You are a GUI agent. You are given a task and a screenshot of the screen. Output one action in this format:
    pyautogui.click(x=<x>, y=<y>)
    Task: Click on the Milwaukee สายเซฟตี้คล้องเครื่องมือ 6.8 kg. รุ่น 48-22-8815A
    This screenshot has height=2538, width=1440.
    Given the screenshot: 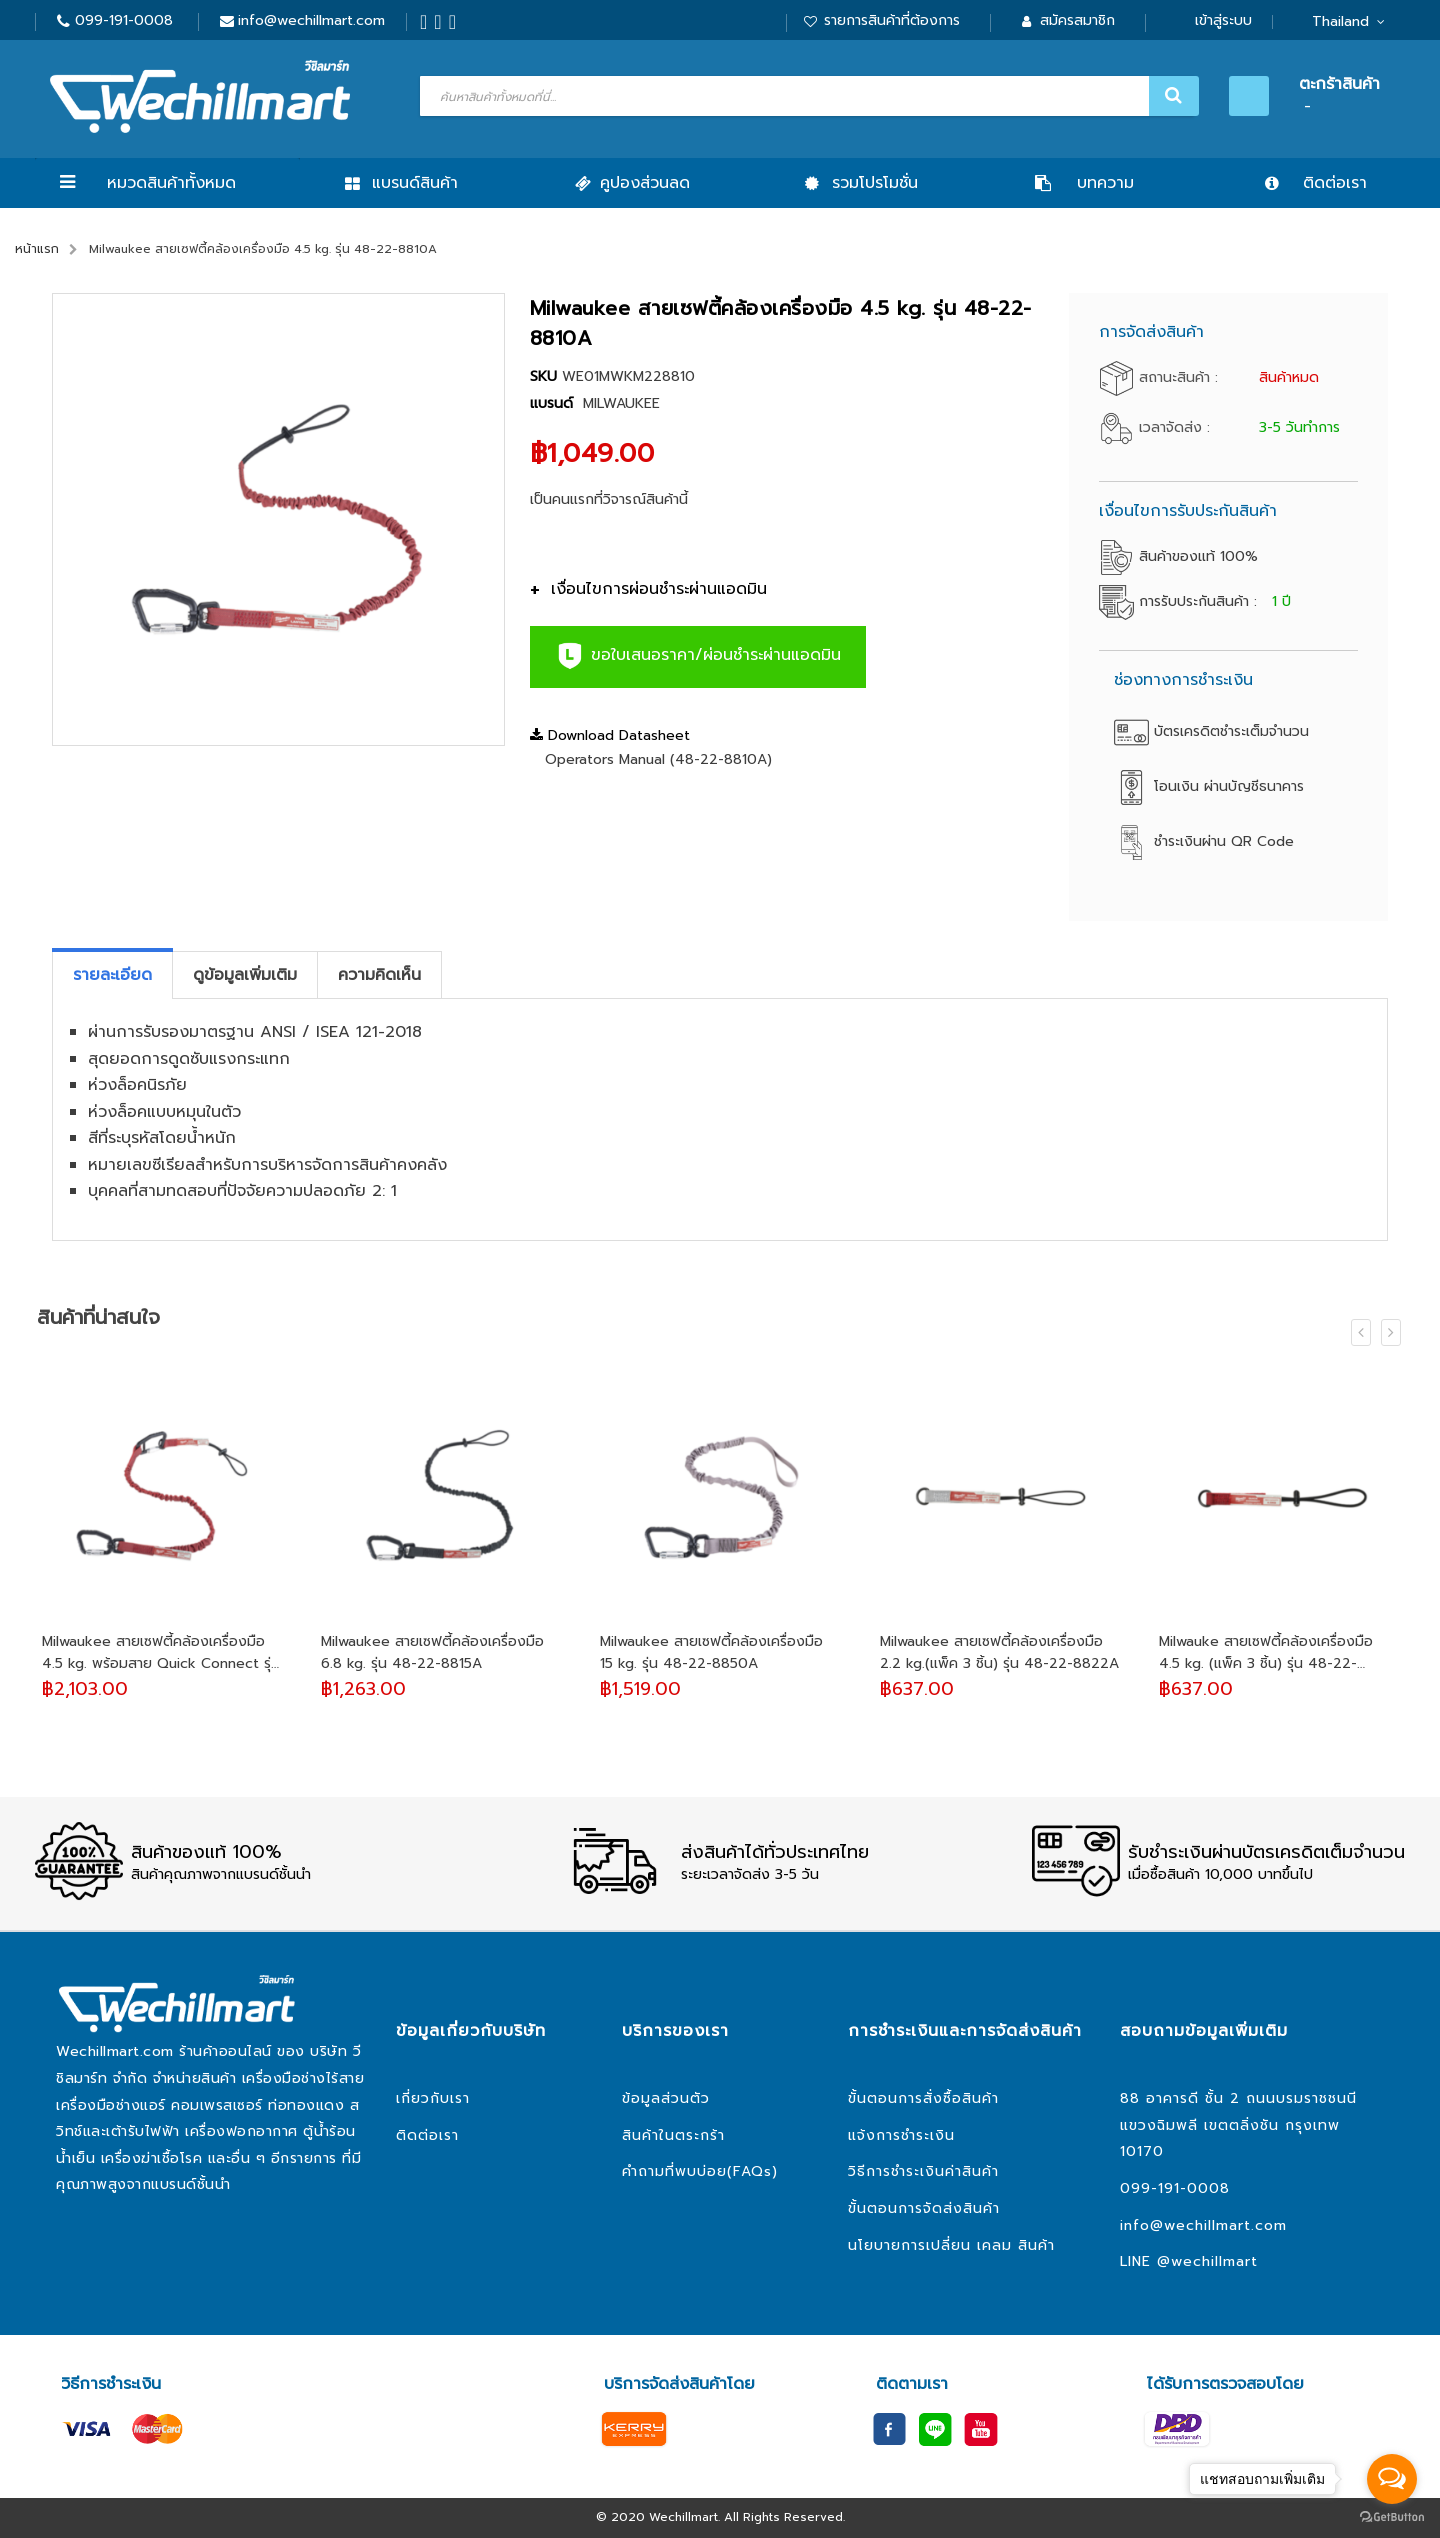 What is the action you would take?
    pyautogui.click(x=432, y=1652)
    